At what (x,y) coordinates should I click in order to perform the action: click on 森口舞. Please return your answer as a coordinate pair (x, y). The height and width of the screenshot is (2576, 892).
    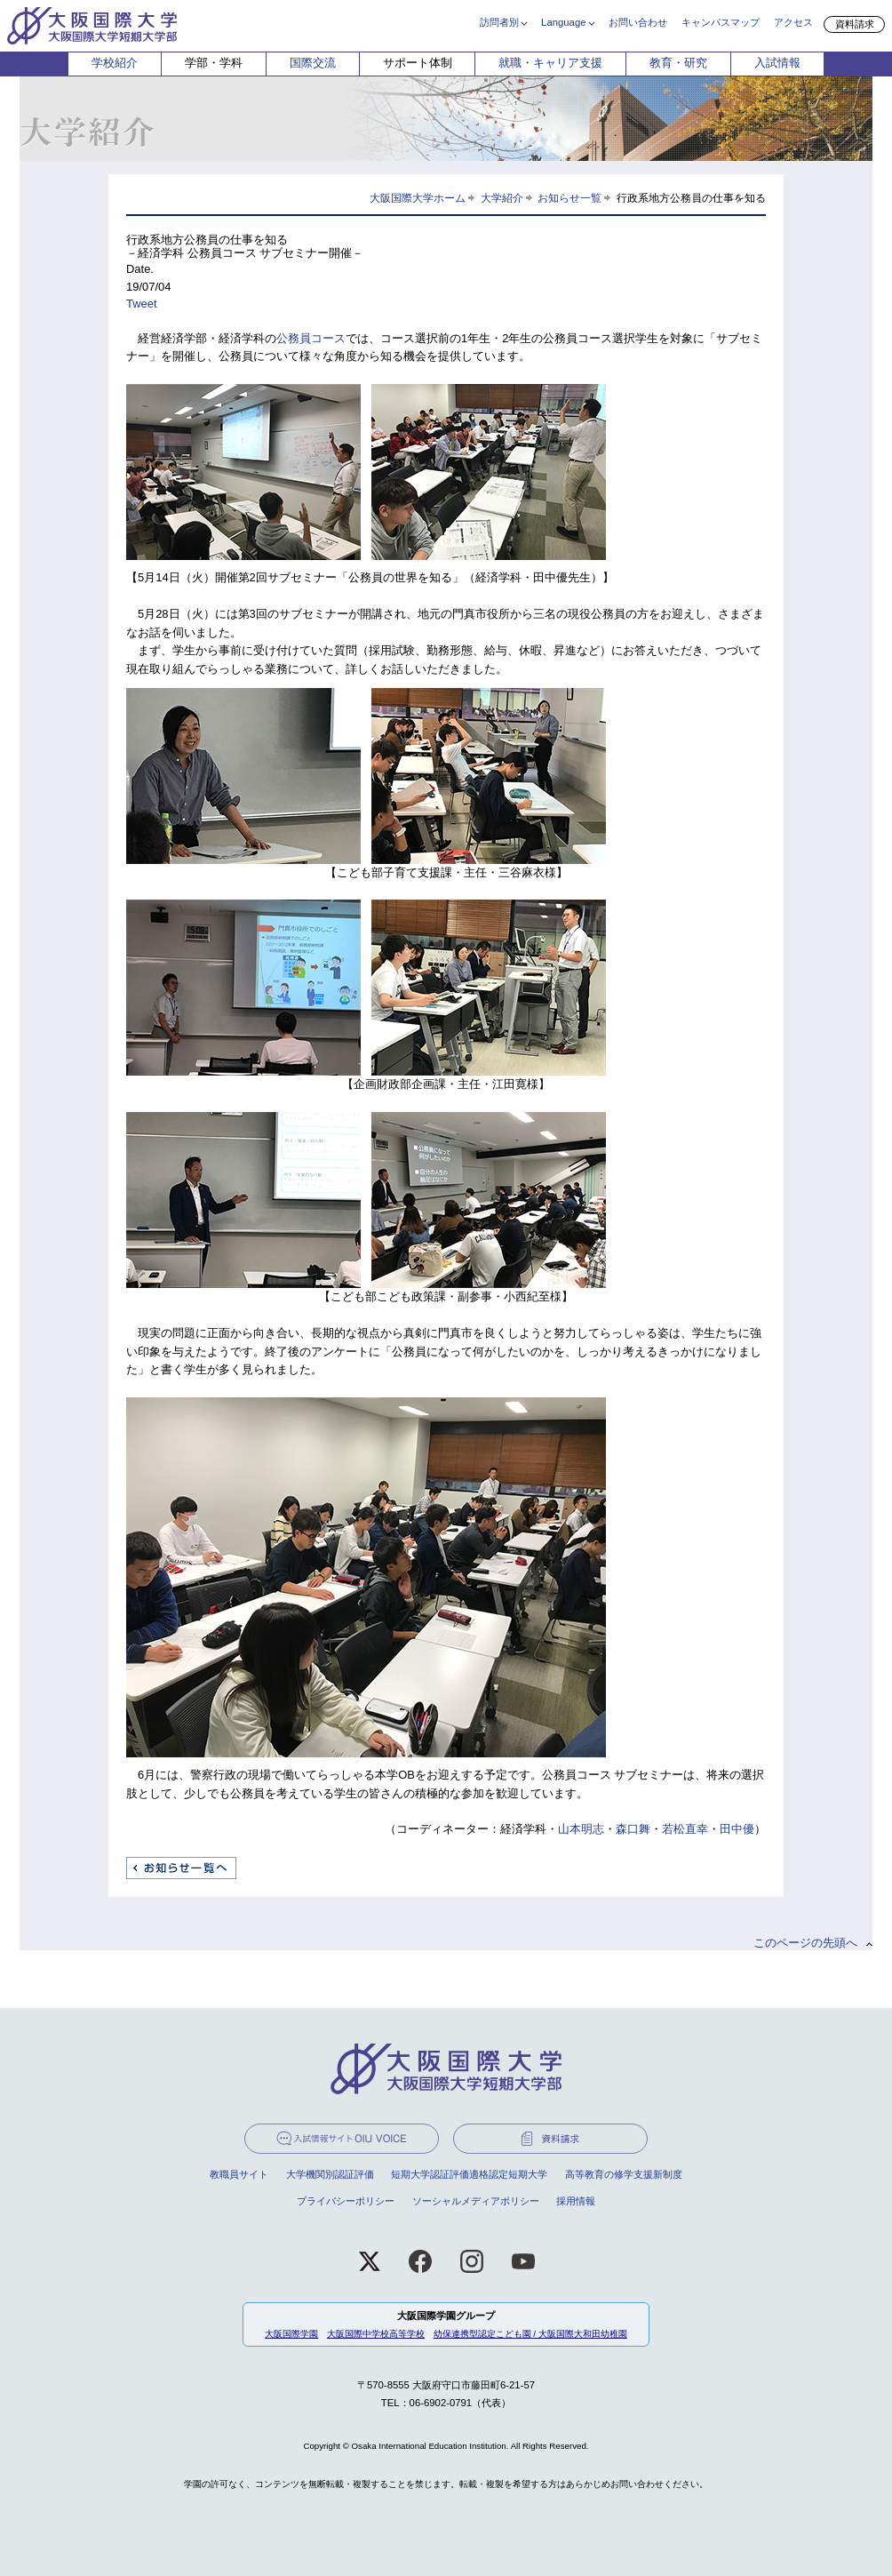
    Looking at the image, I should click on (633, 1829).